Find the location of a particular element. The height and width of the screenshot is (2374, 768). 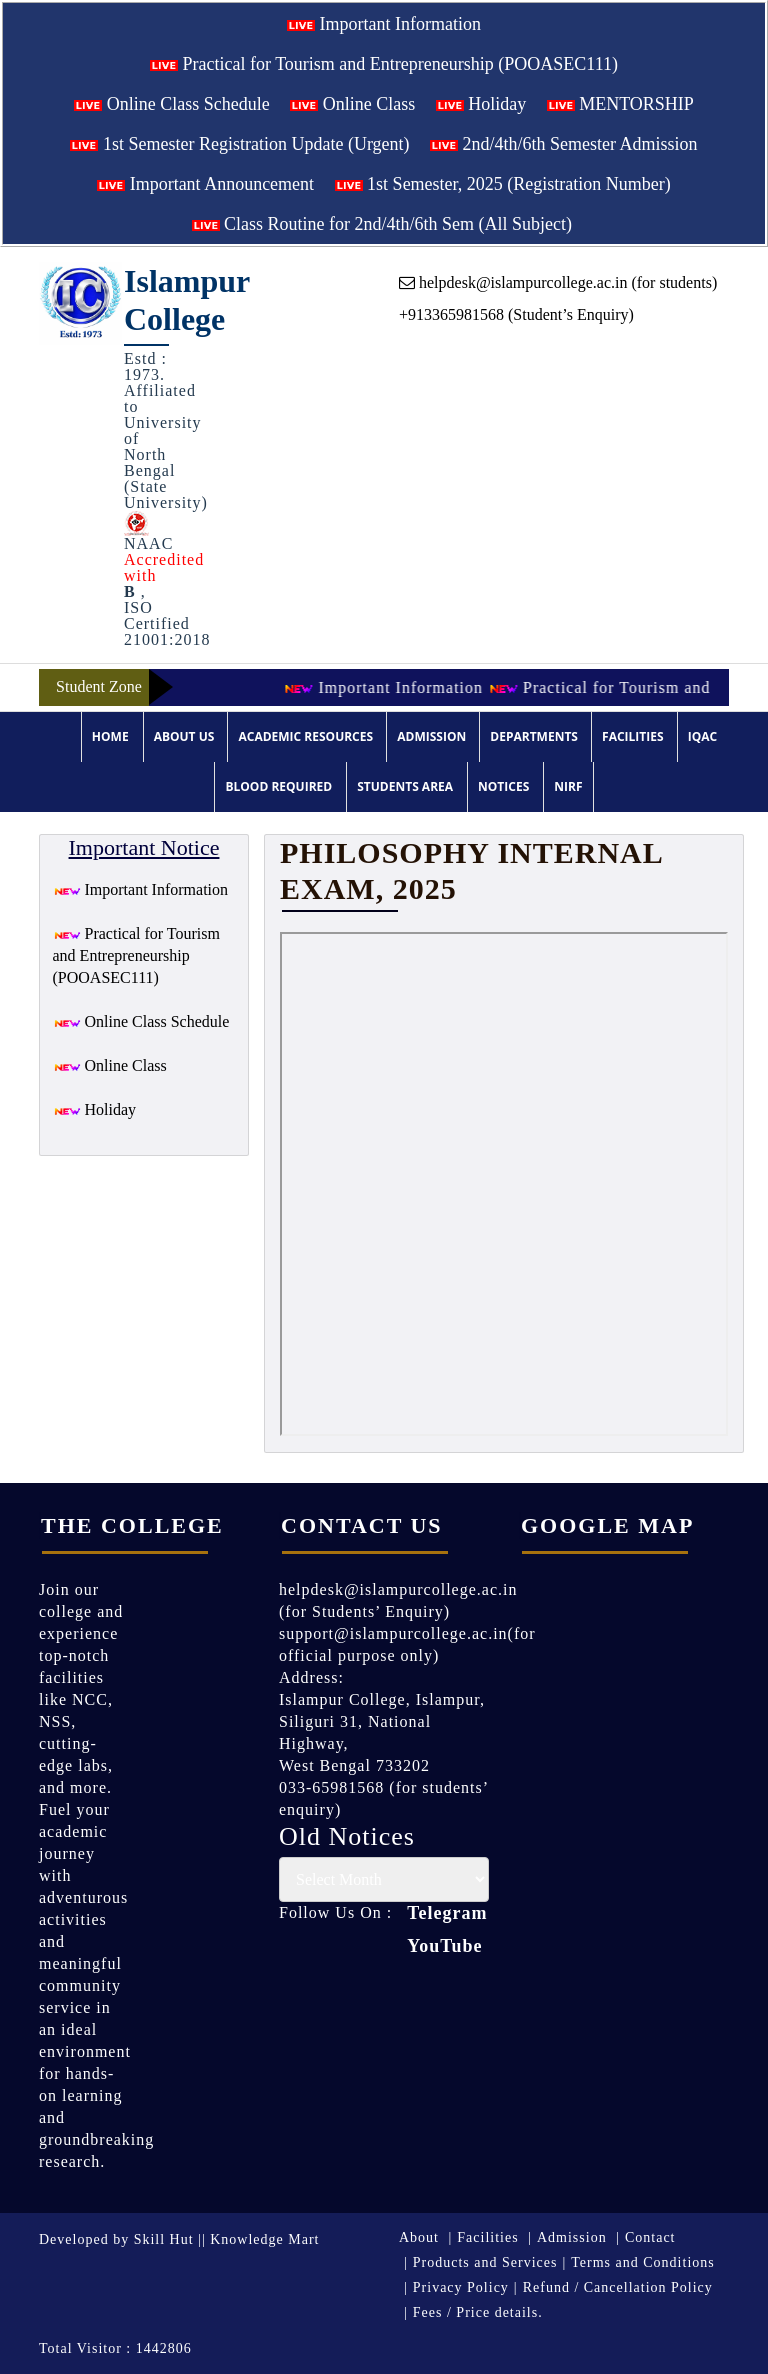

NIRF is located at coordinates (568, 786).